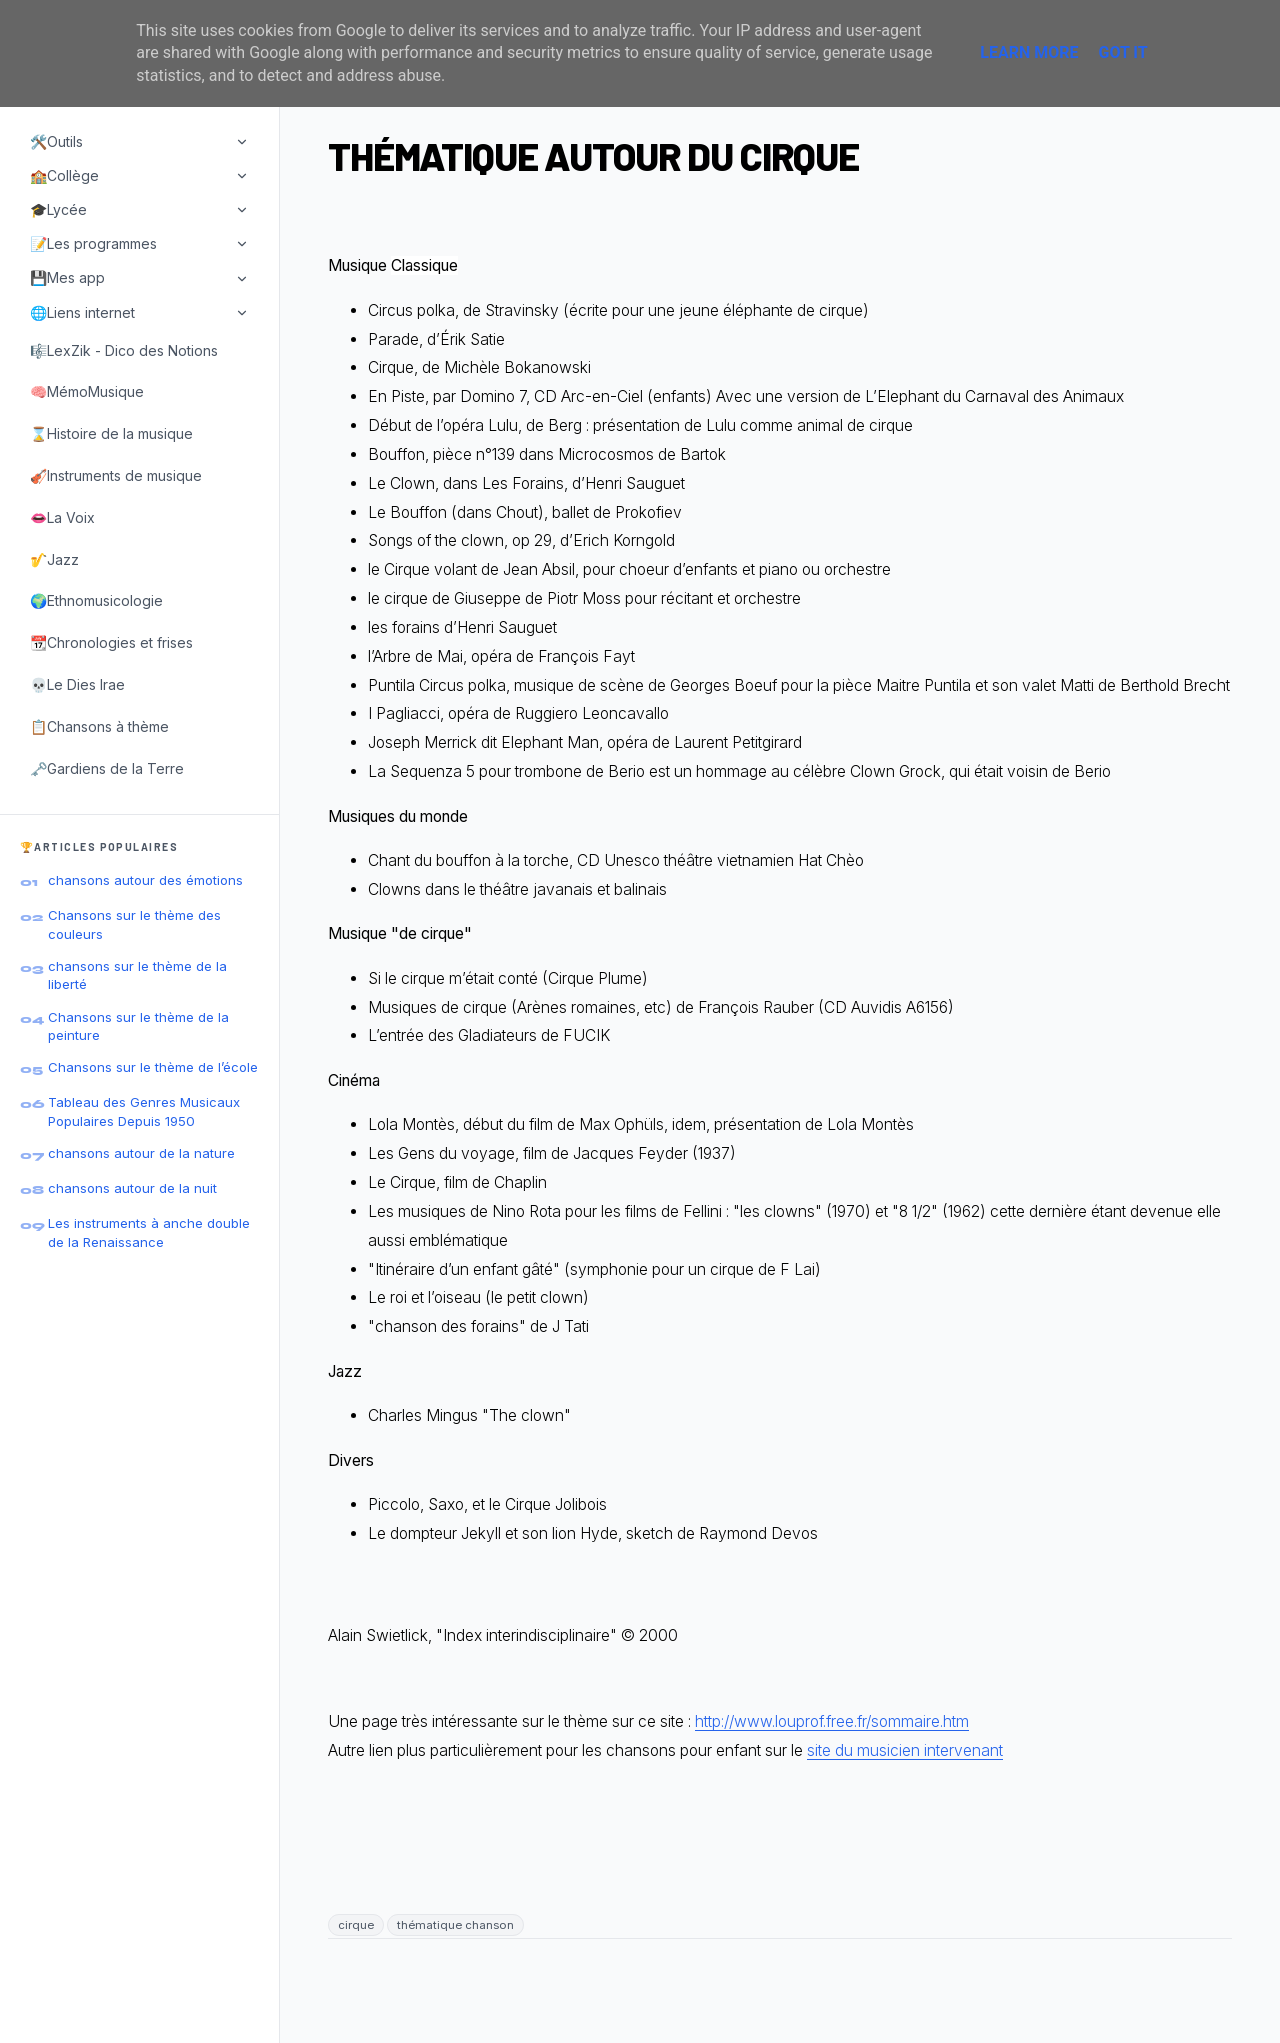 The width and height of the screenshot is (1280, 2043). What do you see at coordinates (87, 391) in the screenshot?
I see `🧠MémoMusique` at bounding box center [87, 391].